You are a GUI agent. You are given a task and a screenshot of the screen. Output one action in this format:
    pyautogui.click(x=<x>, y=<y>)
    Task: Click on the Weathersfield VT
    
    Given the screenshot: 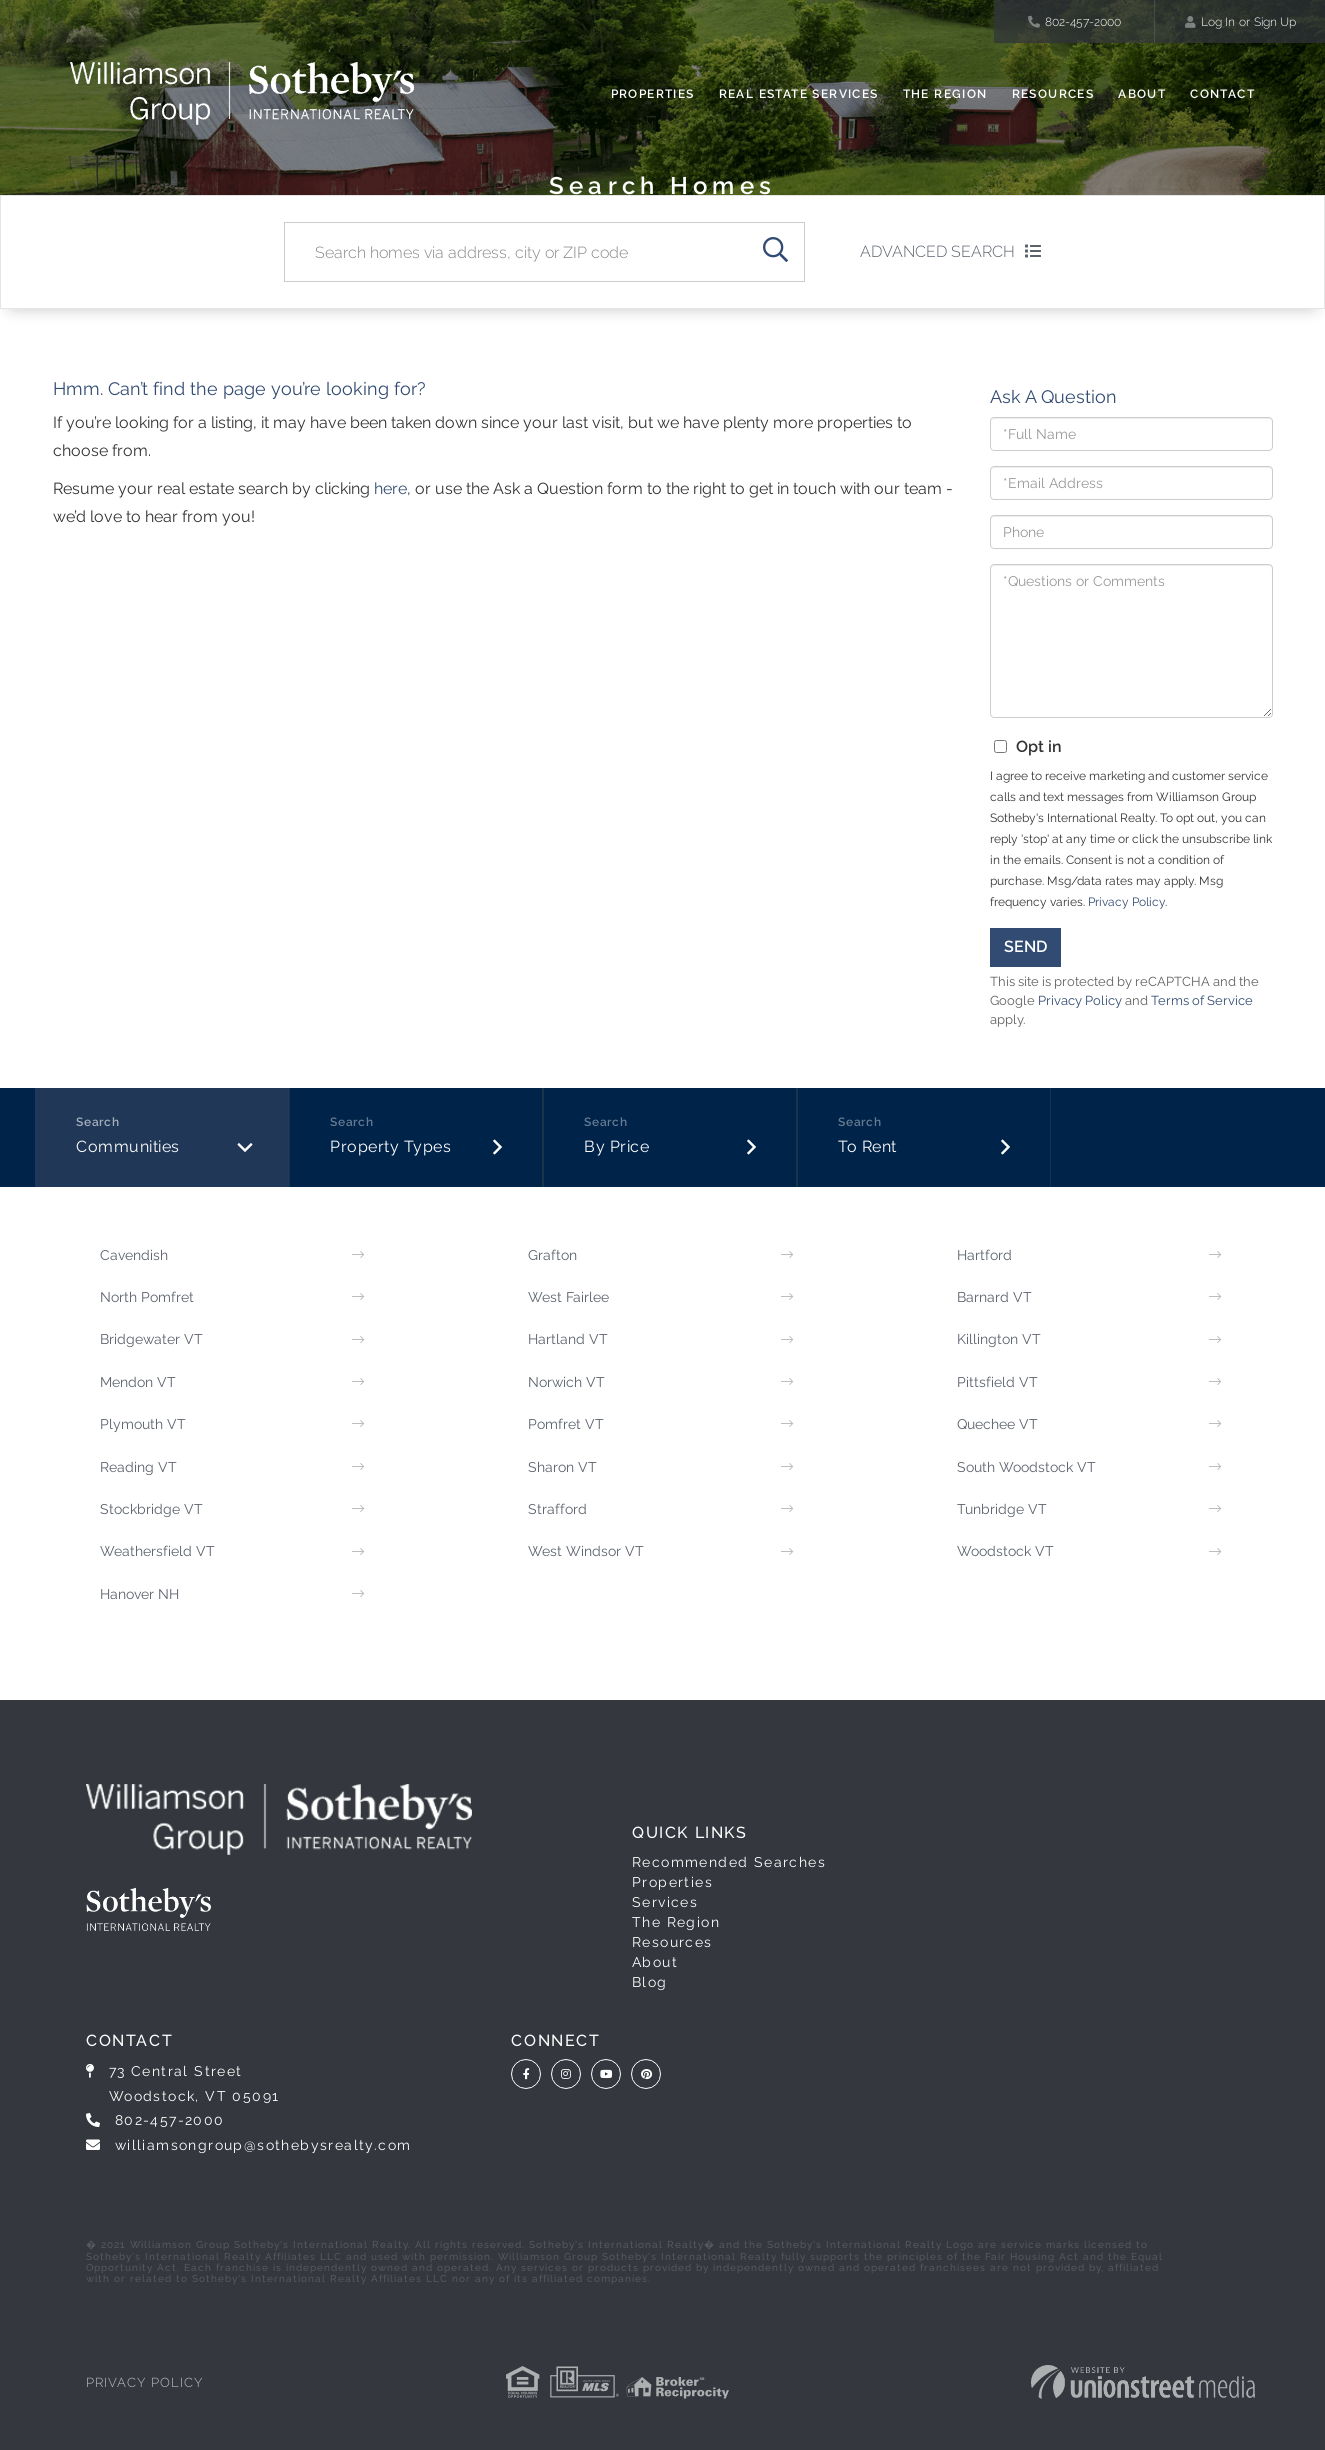 What is the action you would take?
    pyautogui.click(x=157, y=1551)
    